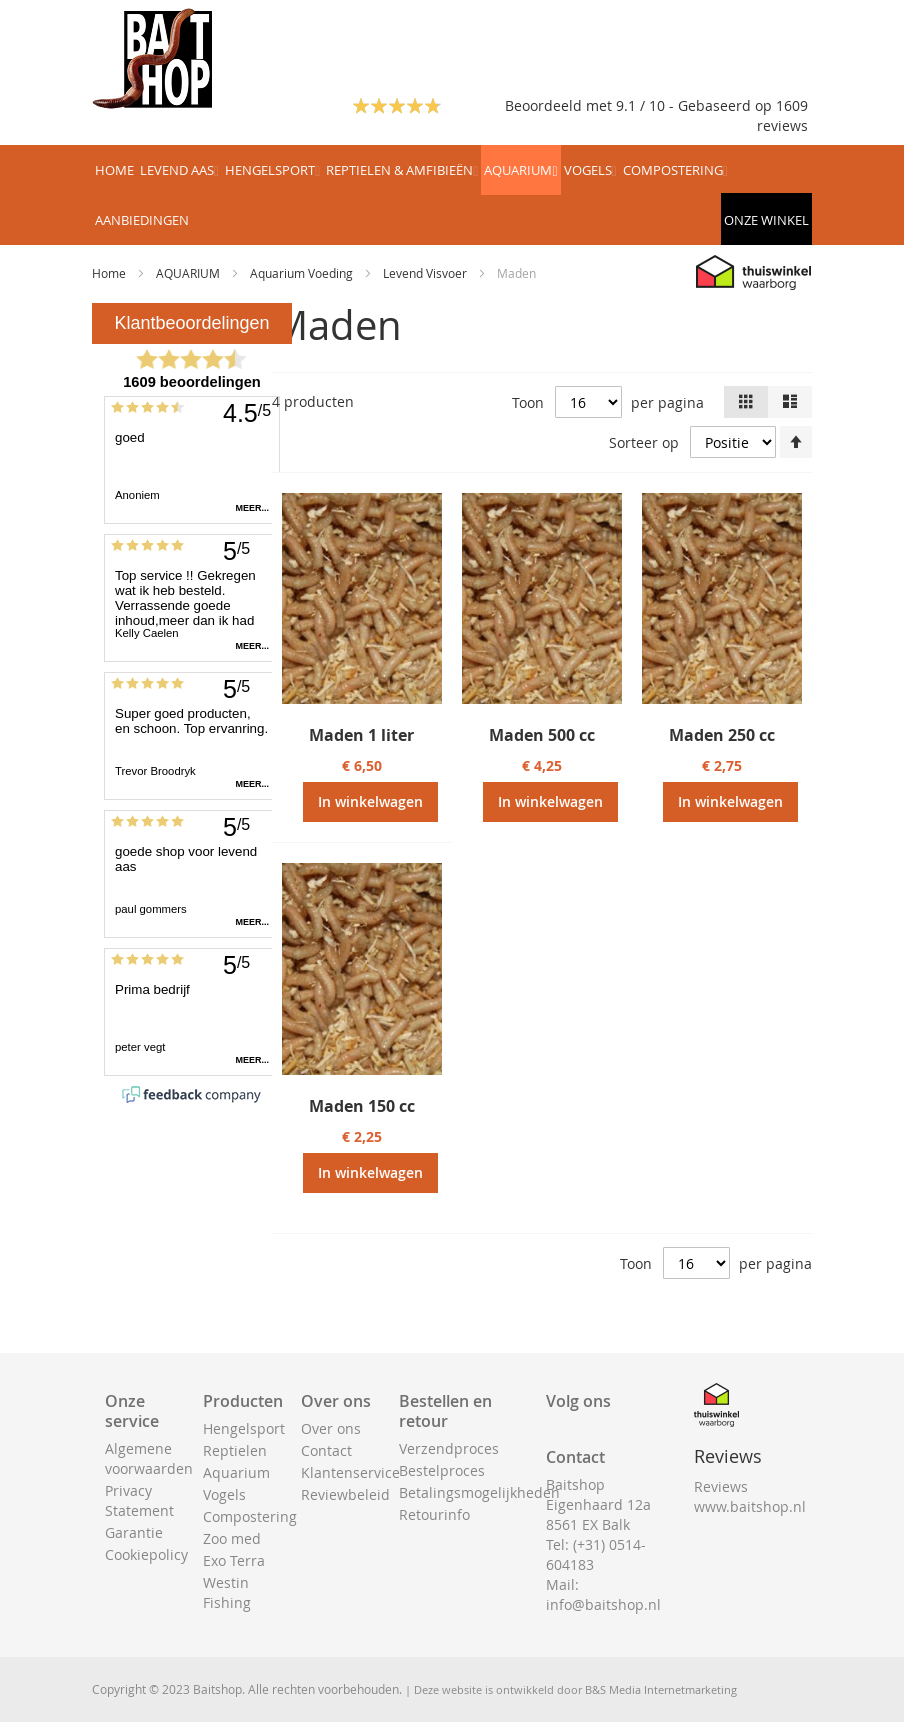 Image resolution: width=904 pixels, height=1722 pixels. Describe the element at coordinates (110, 273) in the screenshot. I see `Home` at that location.